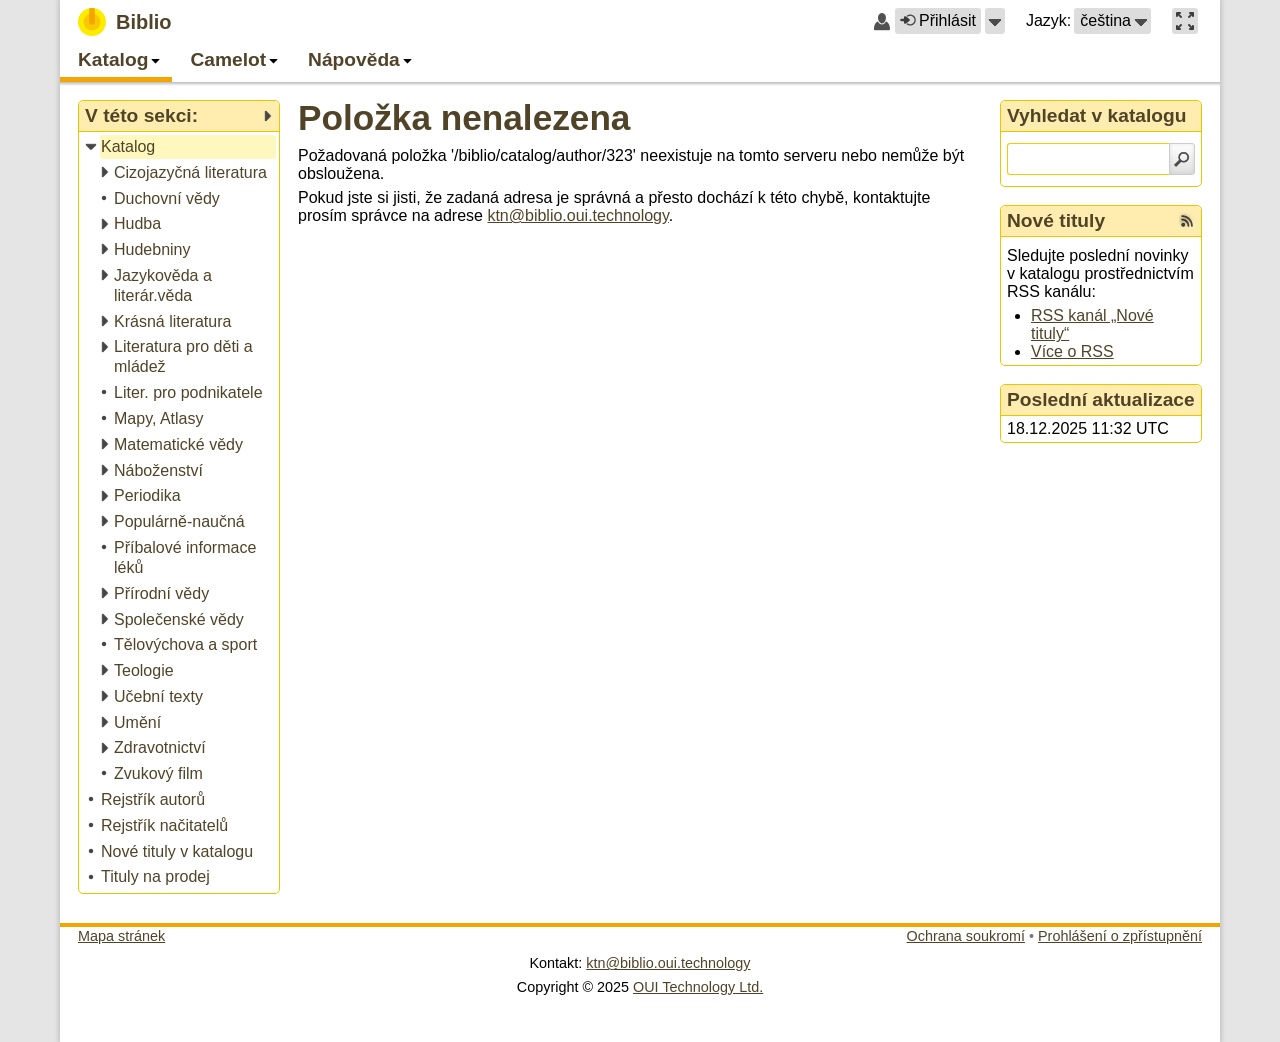  Describe the element at coordinates (698, 987) in the screenshot. I see `OUI Technology Ltd.` at that location.